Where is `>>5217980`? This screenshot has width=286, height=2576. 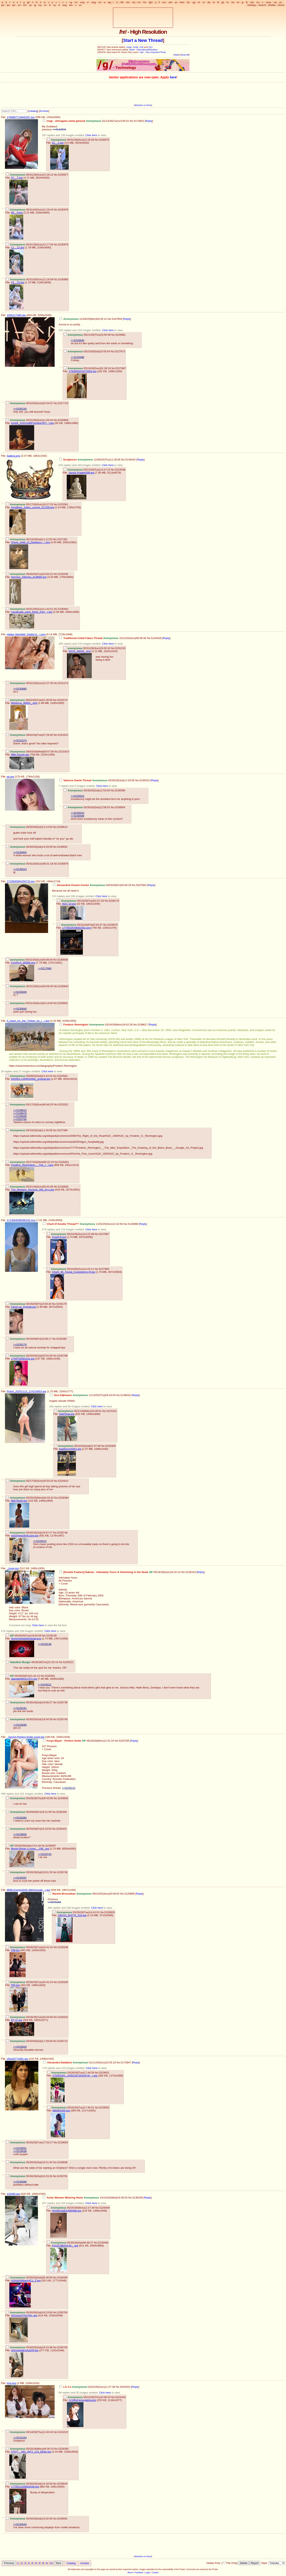 >>5217980 is located at coordinates (44, 968).